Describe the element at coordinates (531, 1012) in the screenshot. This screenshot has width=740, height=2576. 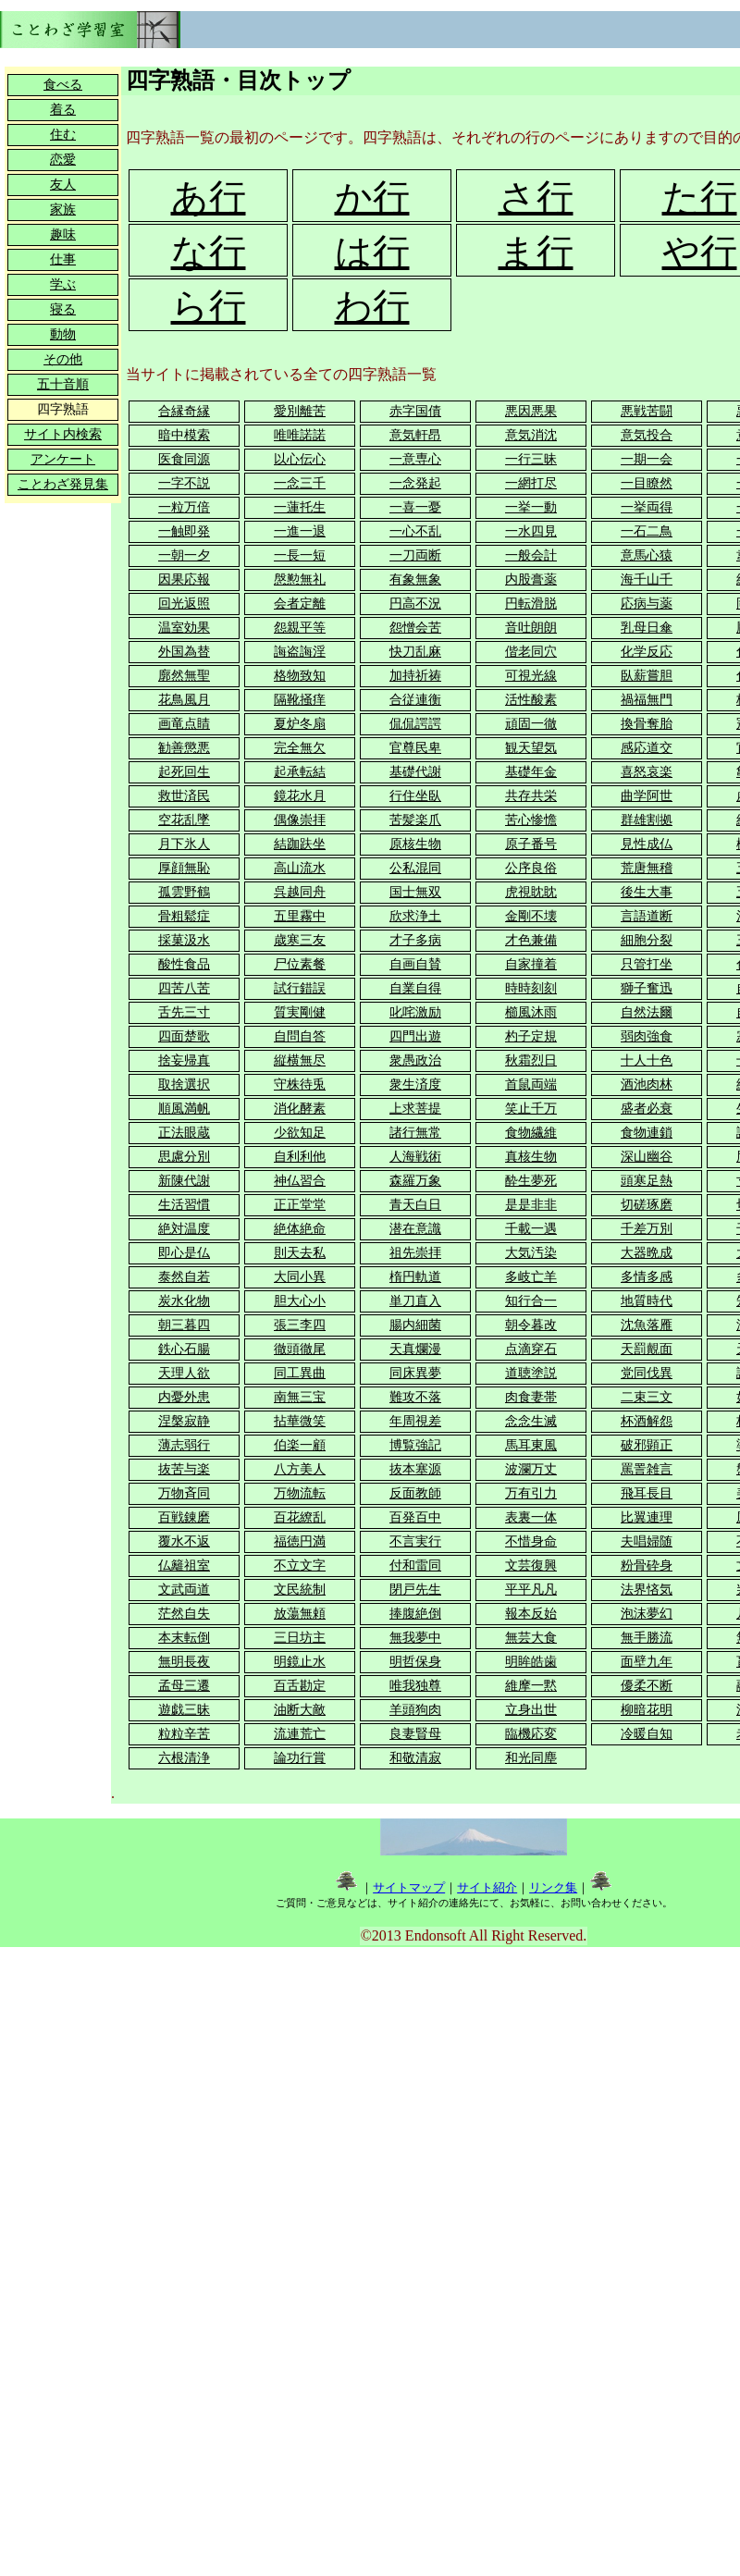
I see `櫛風沐雨` at that location.